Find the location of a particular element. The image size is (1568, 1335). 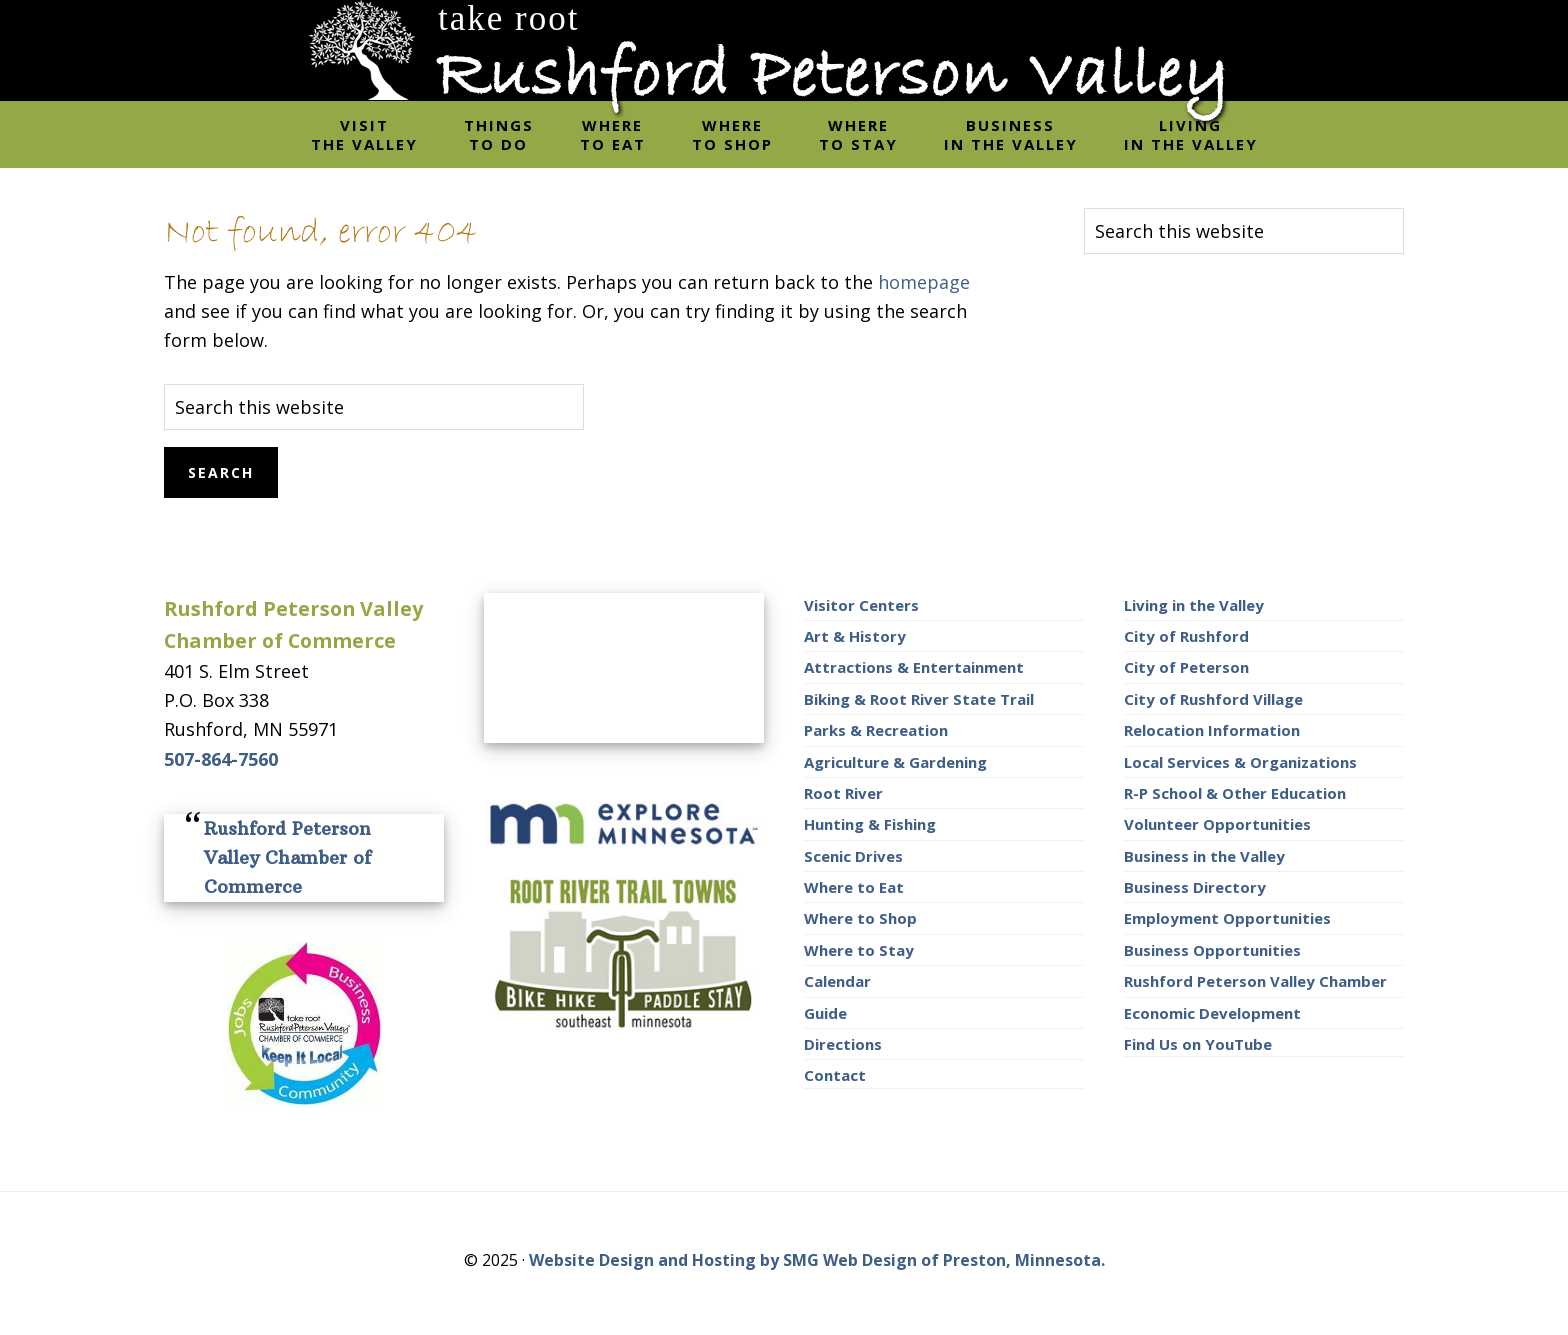

Business in the Valley is located at coordinates (1204, 856).